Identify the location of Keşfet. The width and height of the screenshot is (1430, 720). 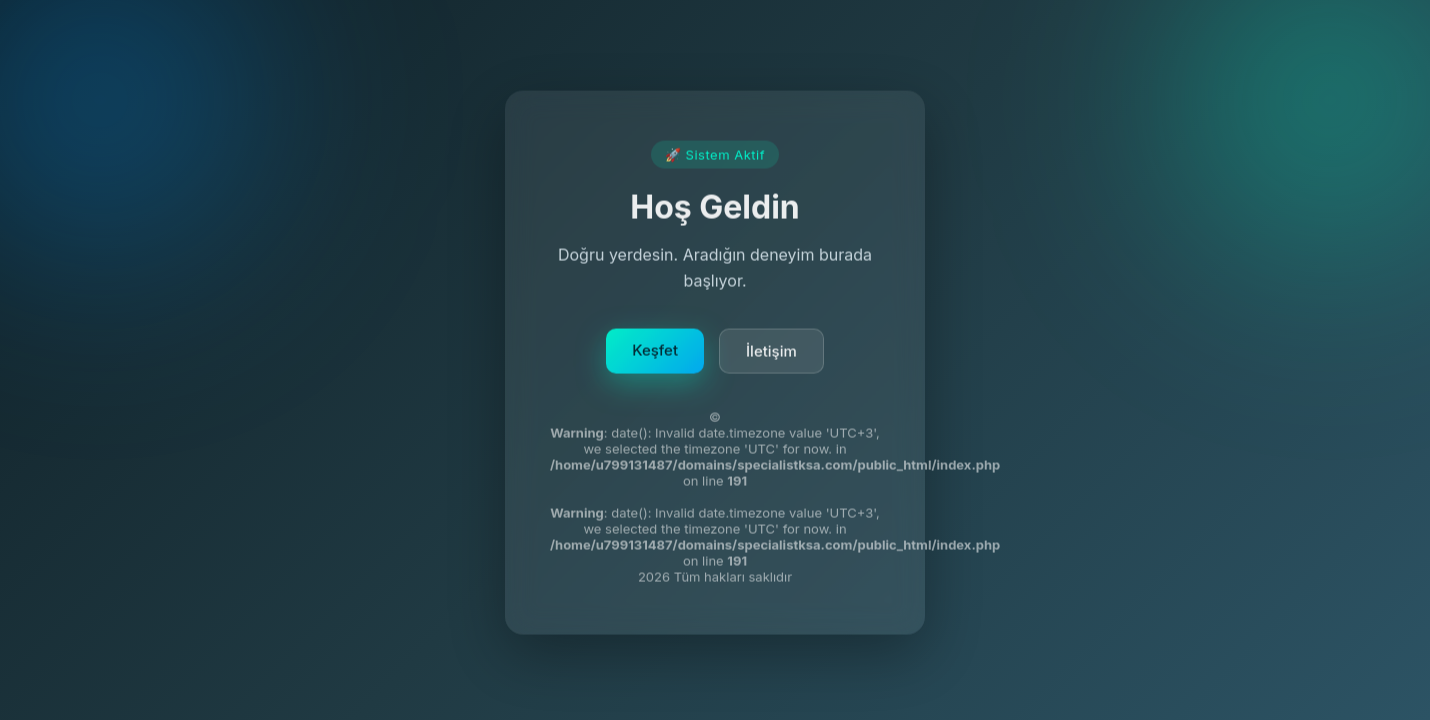
(655, 353).